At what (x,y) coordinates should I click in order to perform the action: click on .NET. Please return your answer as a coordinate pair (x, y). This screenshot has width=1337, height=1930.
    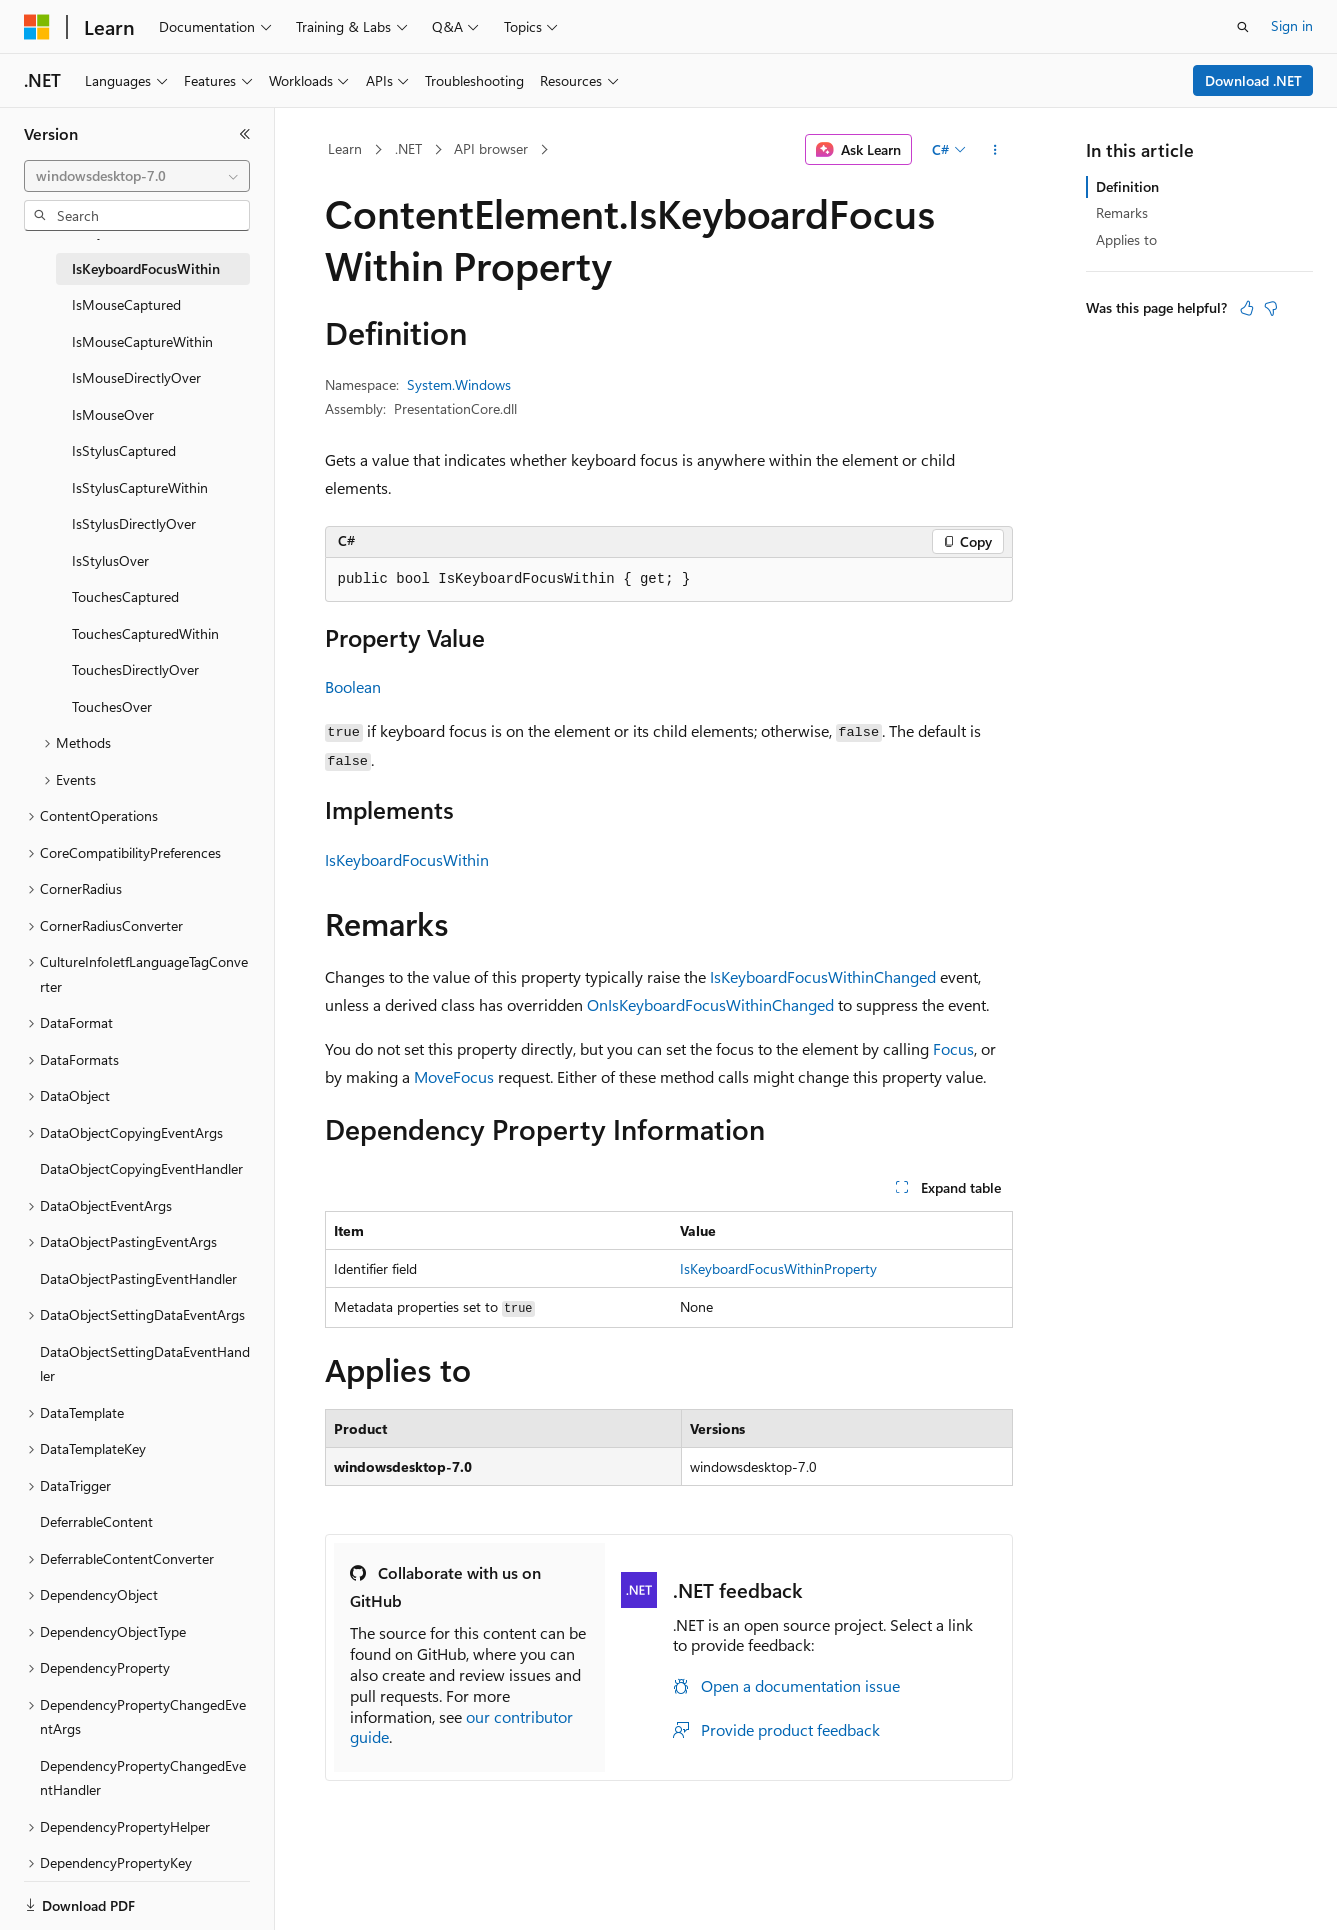
    Looking at the image, I should click on (408, 148).